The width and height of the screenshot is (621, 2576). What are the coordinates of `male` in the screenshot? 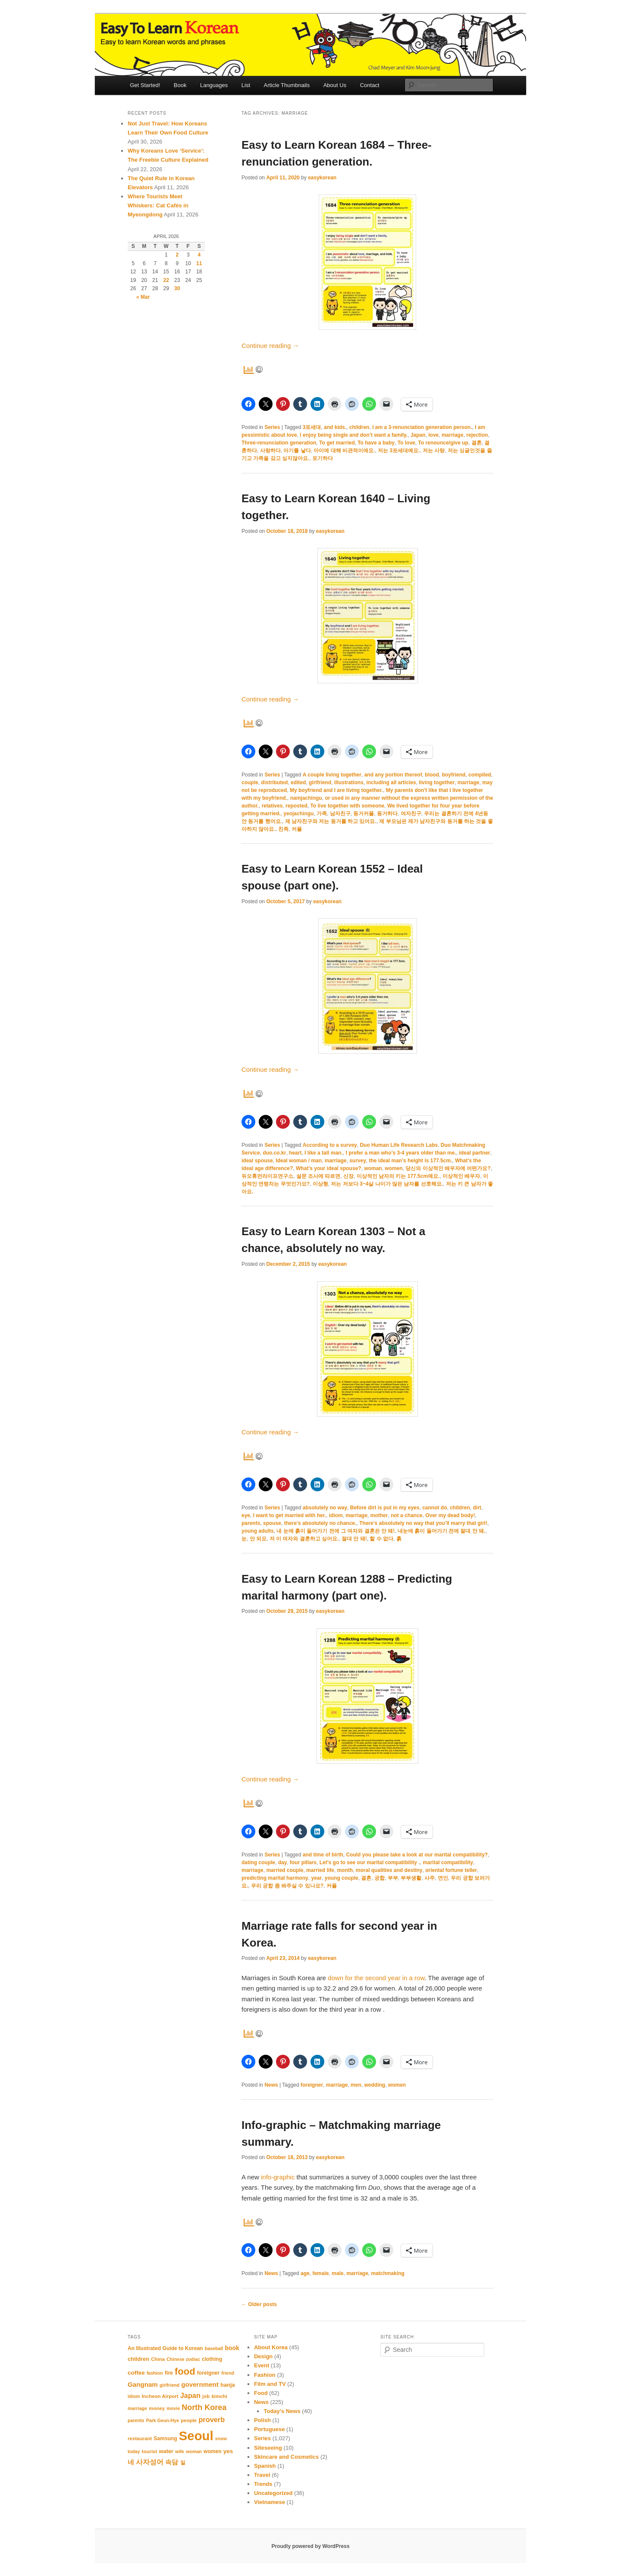 It's located at (337, 2273).